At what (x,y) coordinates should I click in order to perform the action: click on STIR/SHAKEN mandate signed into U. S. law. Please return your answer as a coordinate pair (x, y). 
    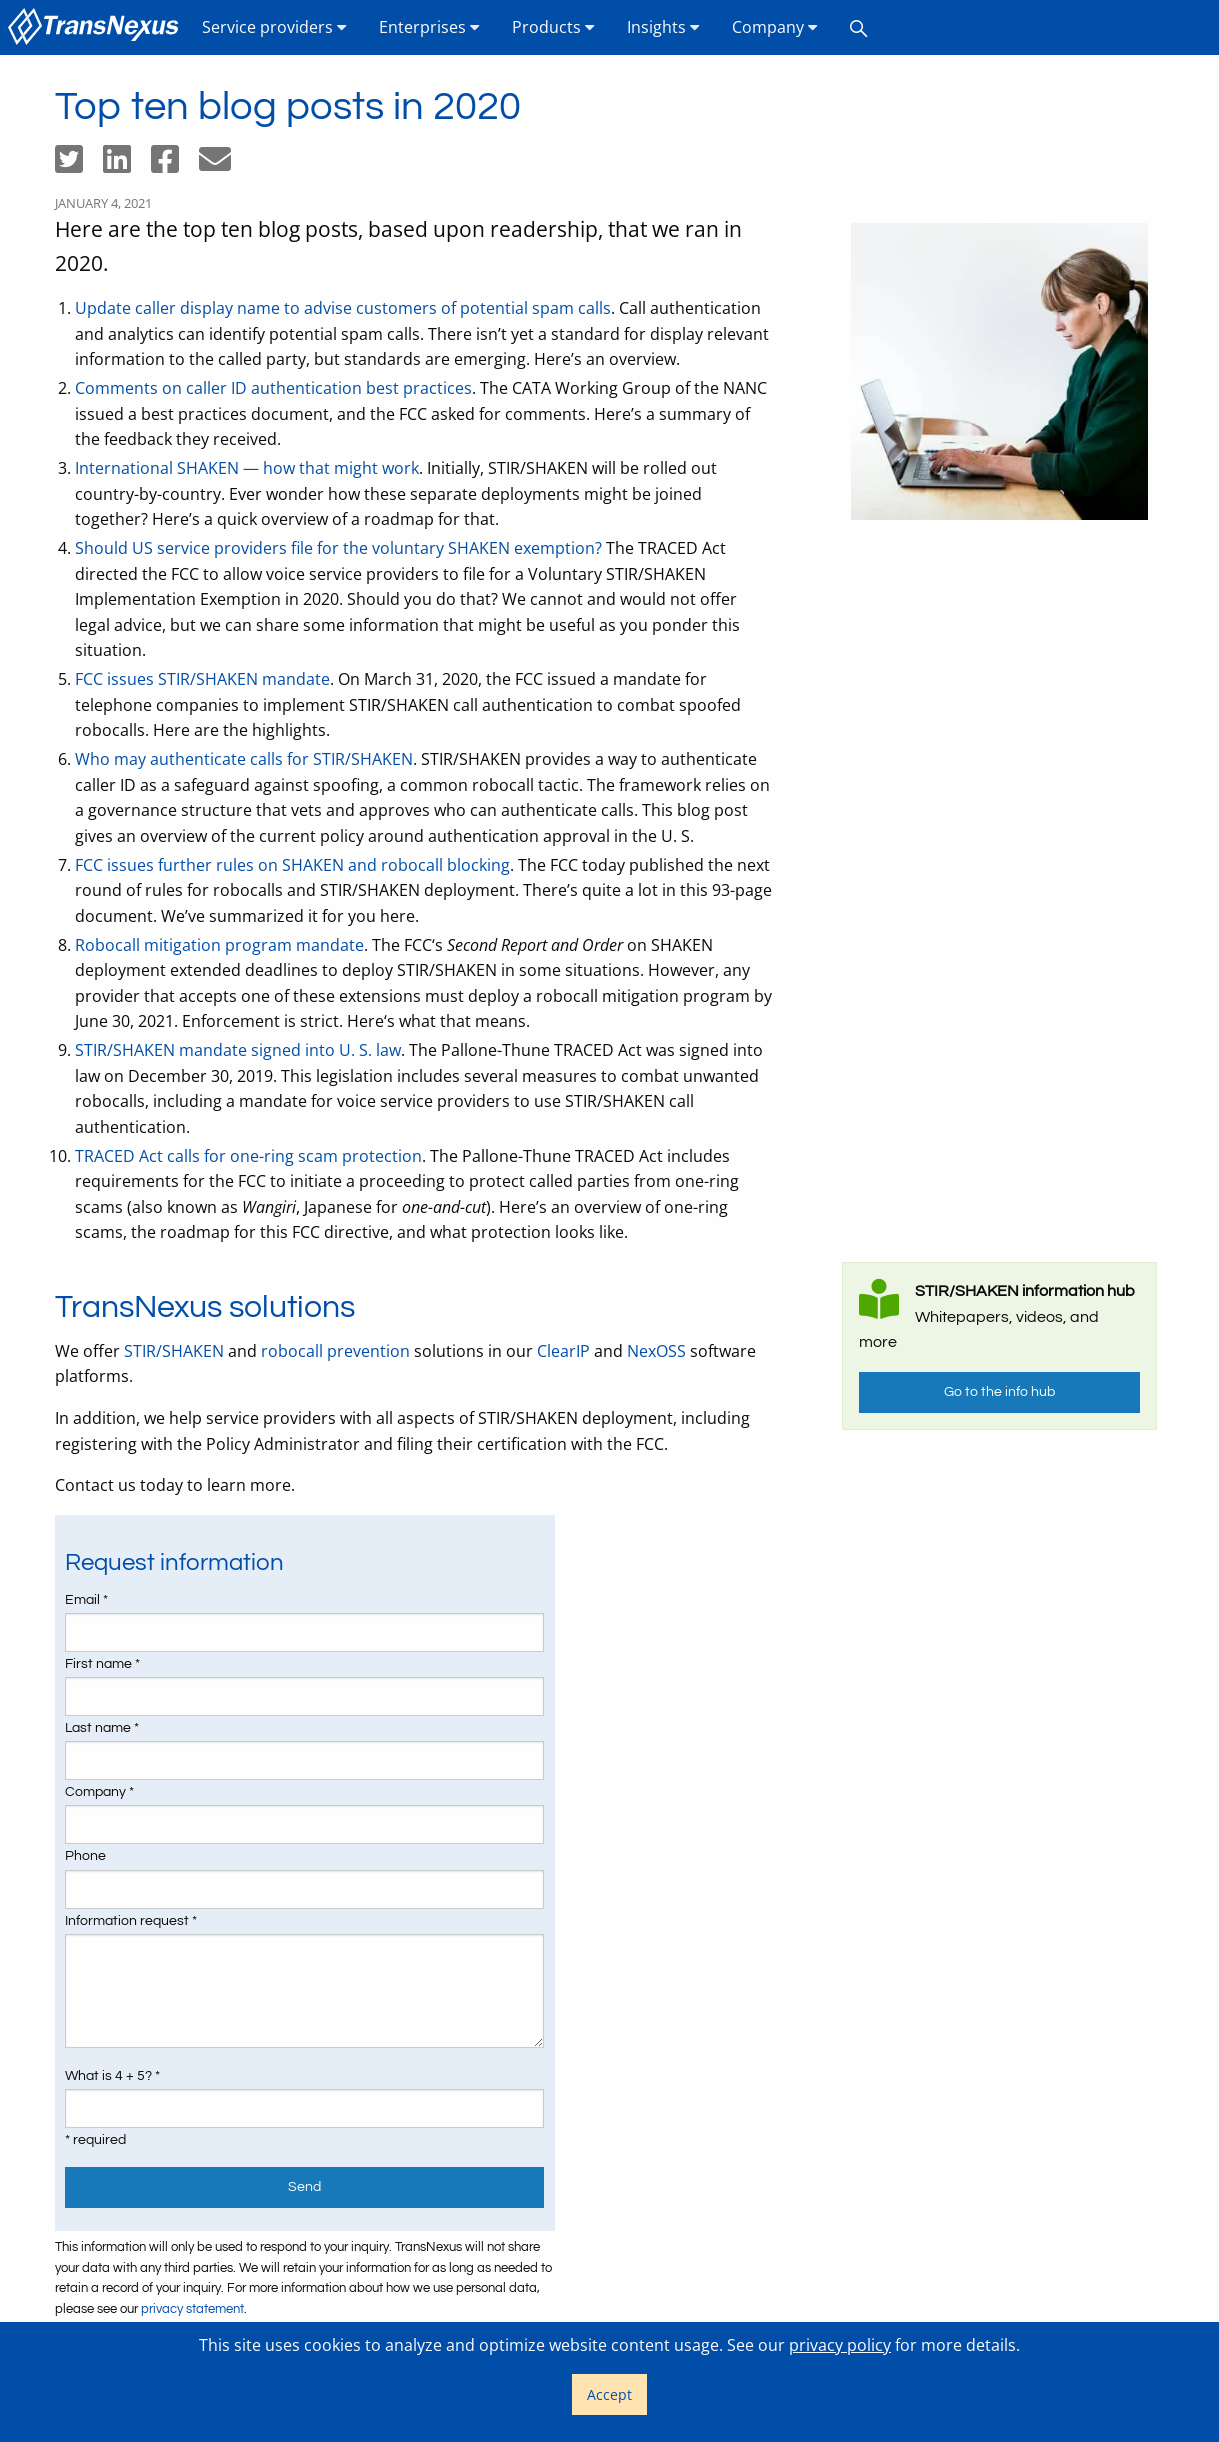
    Looking at the image, I should click on (238, 1050).